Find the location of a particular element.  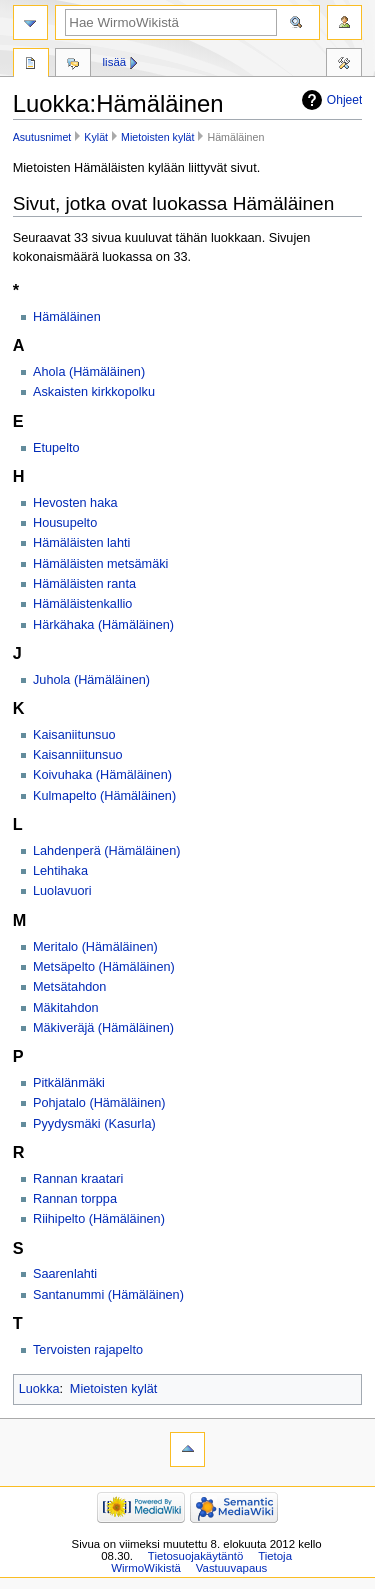

Santanummi (Hämäläinen) is located at coordinates (108, 1295).